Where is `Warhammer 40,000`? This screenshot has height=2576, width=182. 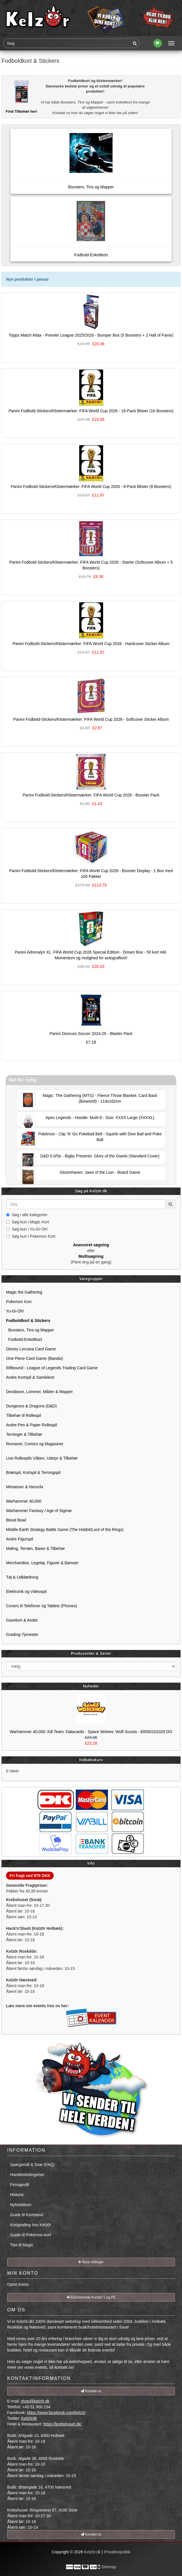 Warhammer 40,000 is located at coordinates (23, 1501).